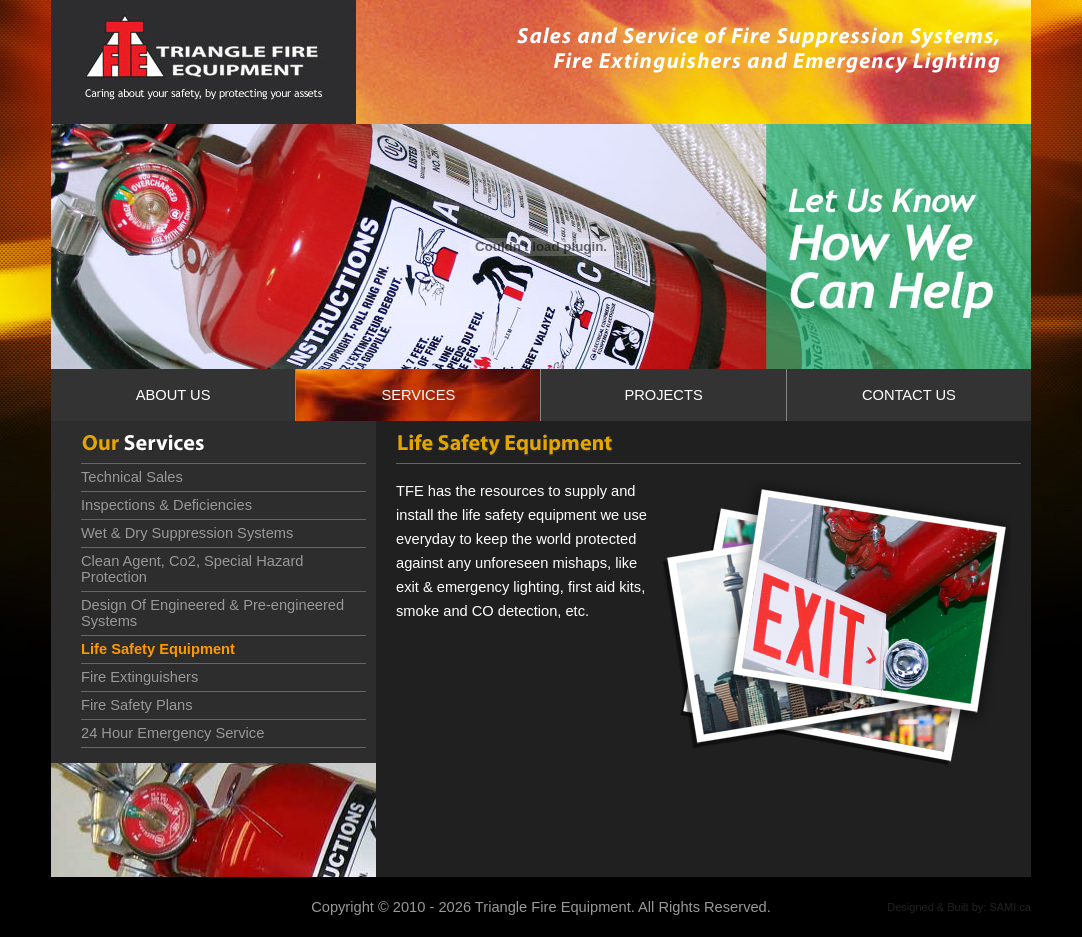 The image size is (1082, 937). What do you see at coordinates (1010, 907) in the screenshot?
I see `SAMI.ca` at bounding box center [1010, 907].